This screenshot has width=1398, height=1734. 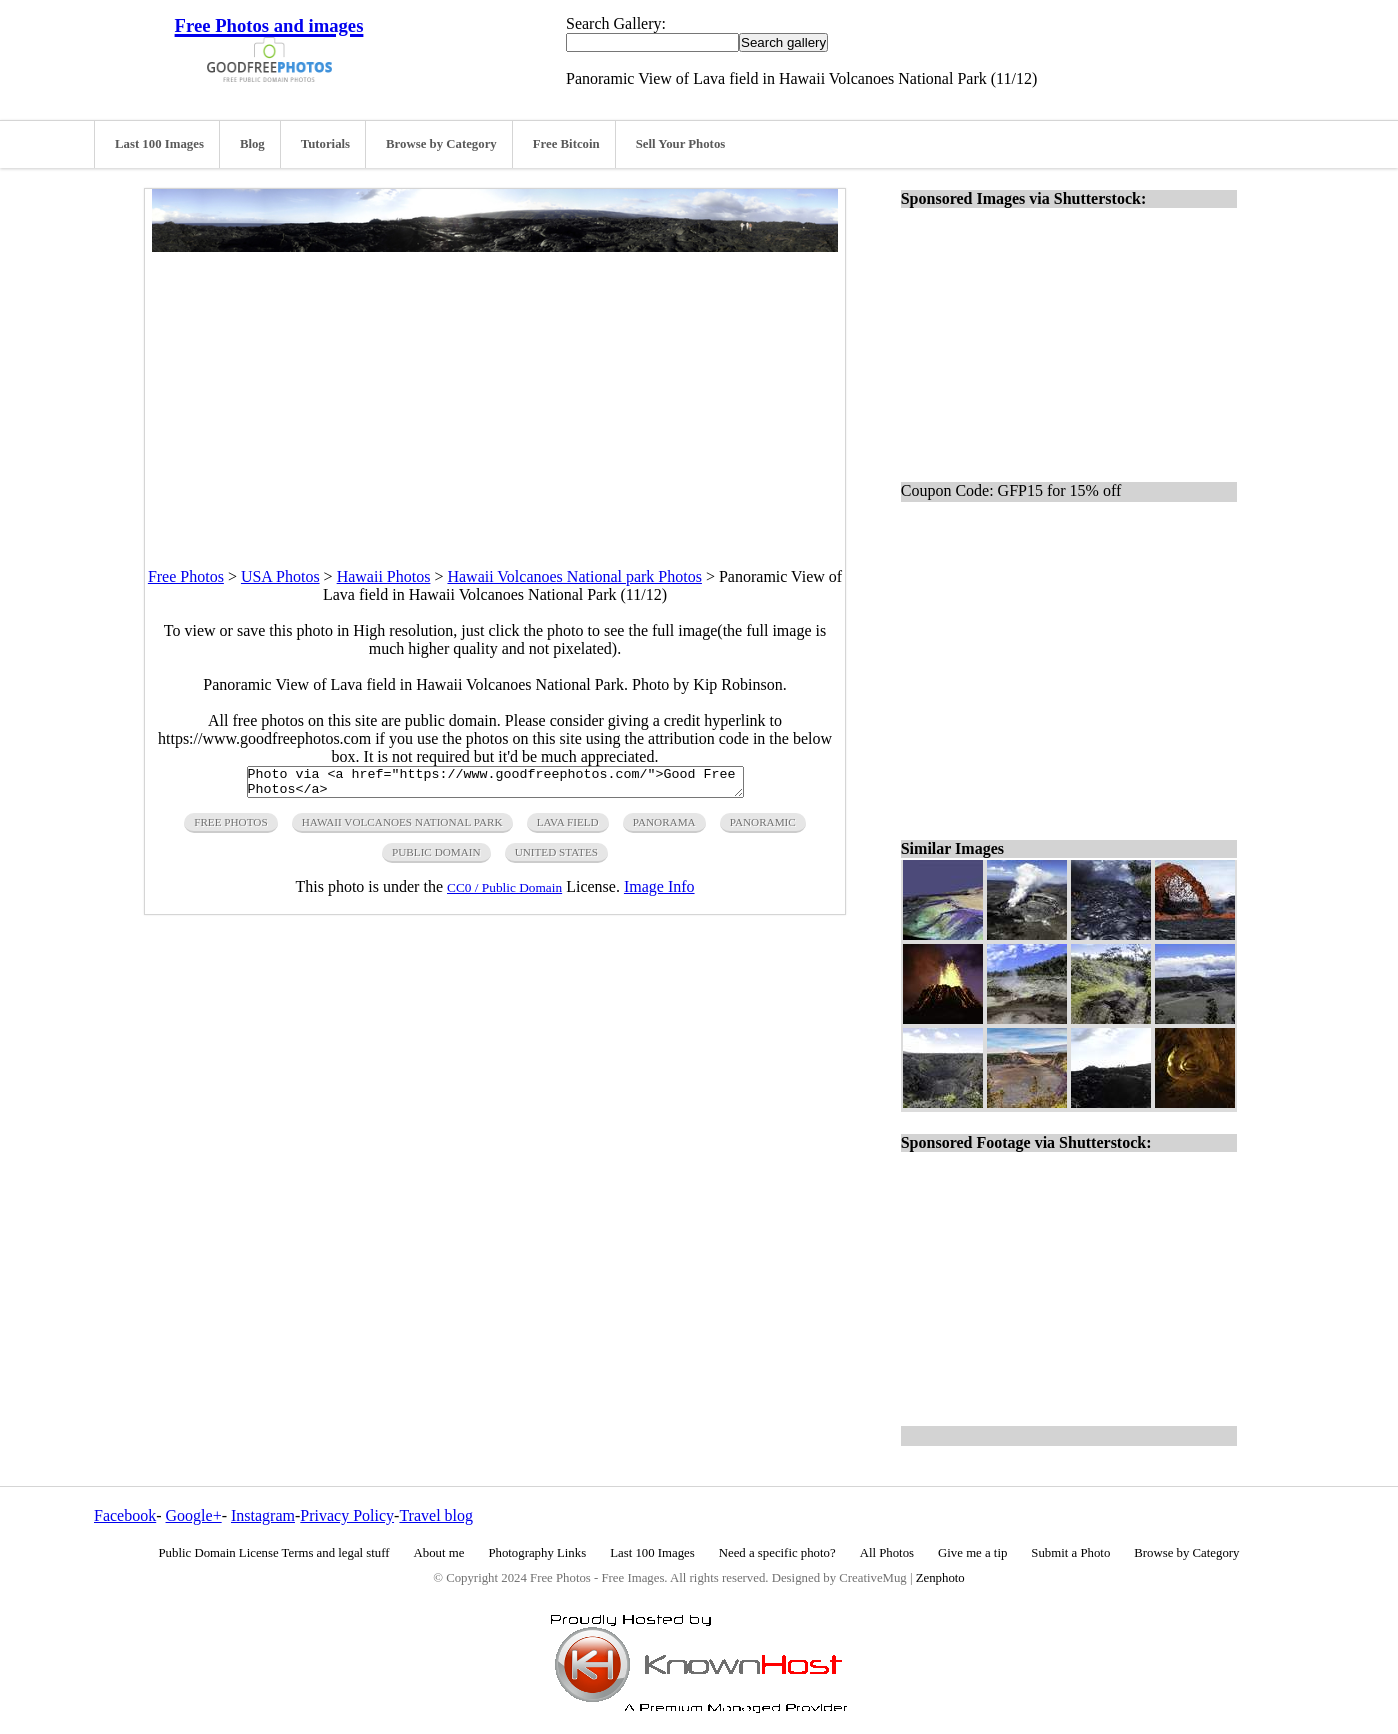 What do you see at coordinates (274, 1553) in the screenshot?
I see `Public Domain License Terms and legal stuff` at bounding box center [274, 1553].